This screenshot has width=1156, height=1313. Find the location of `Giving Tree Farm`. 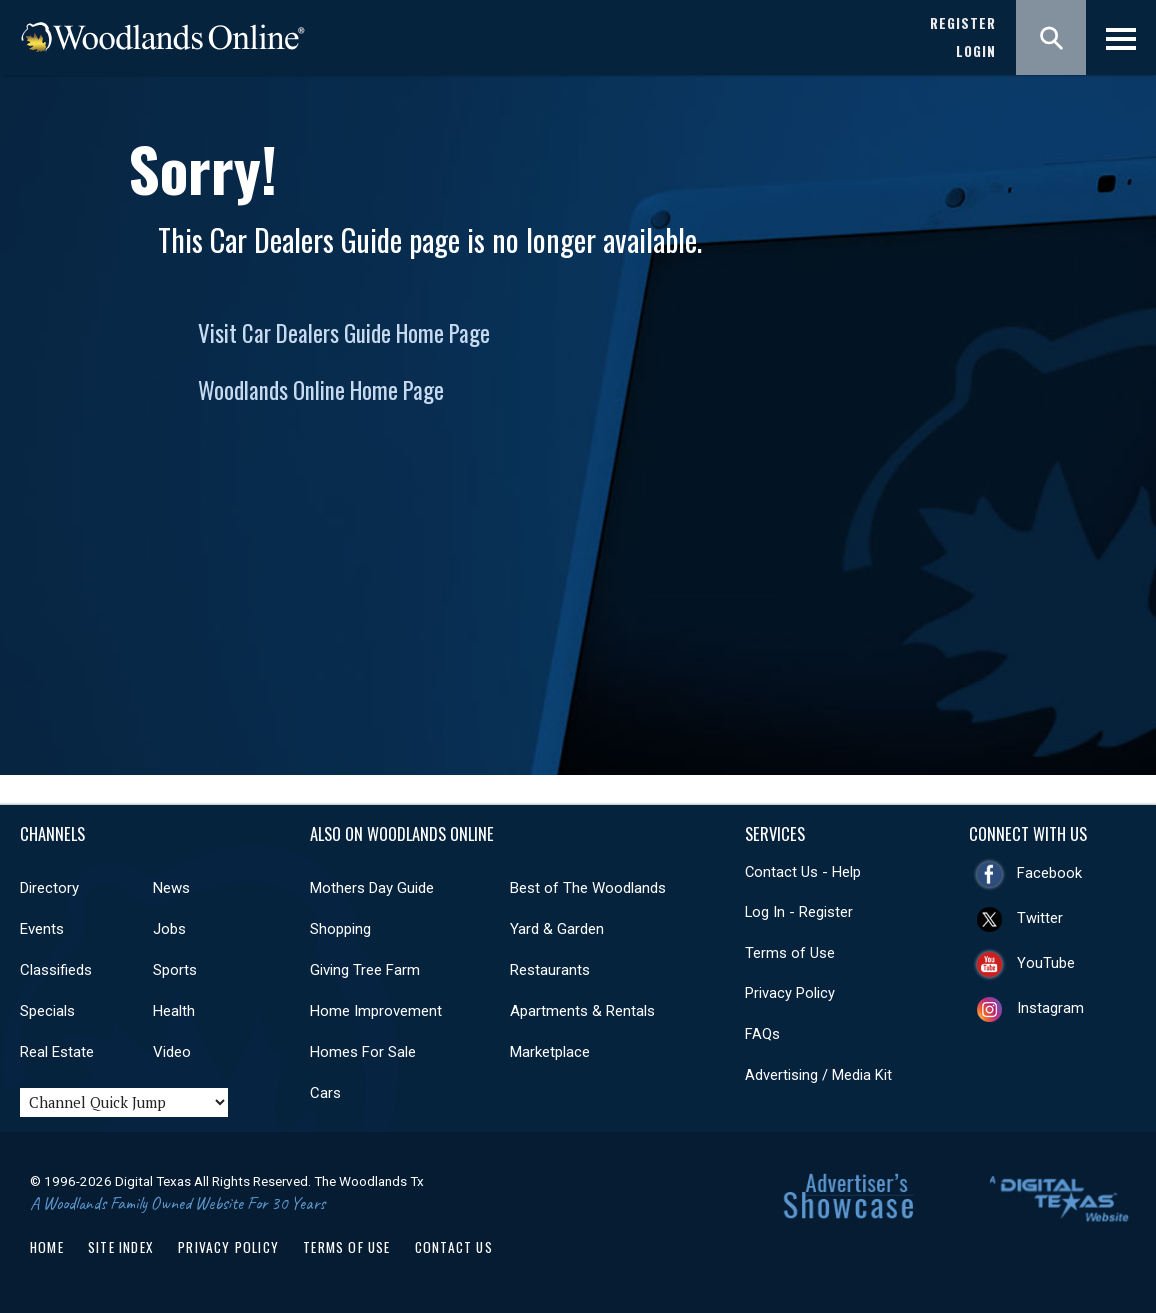

Giving Tree Farm is located at coordinates (365, 970).